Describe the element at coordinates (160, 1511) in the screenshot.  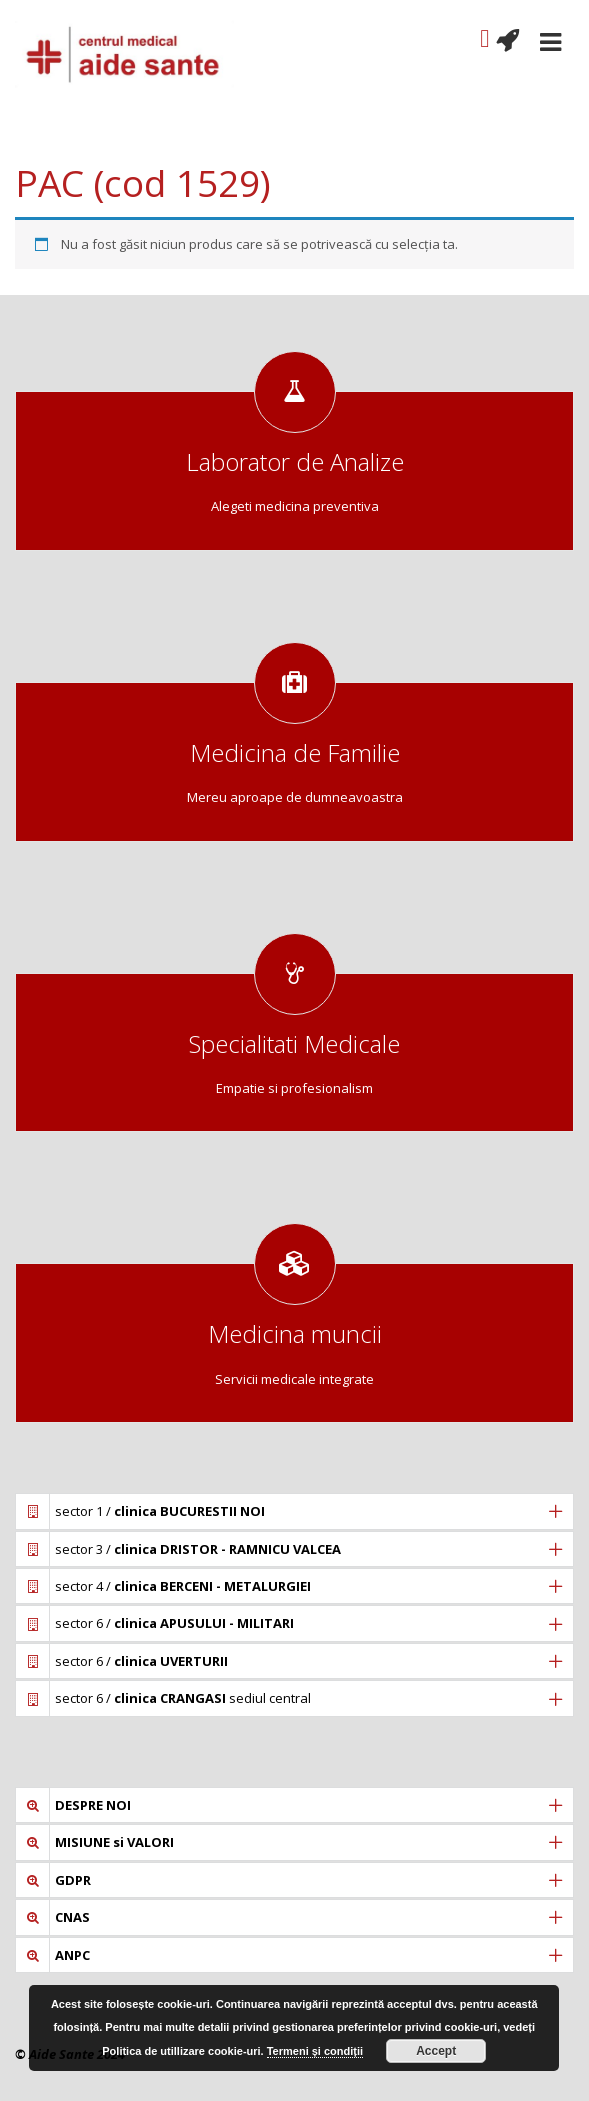
I see `sector 1 /` at that location.